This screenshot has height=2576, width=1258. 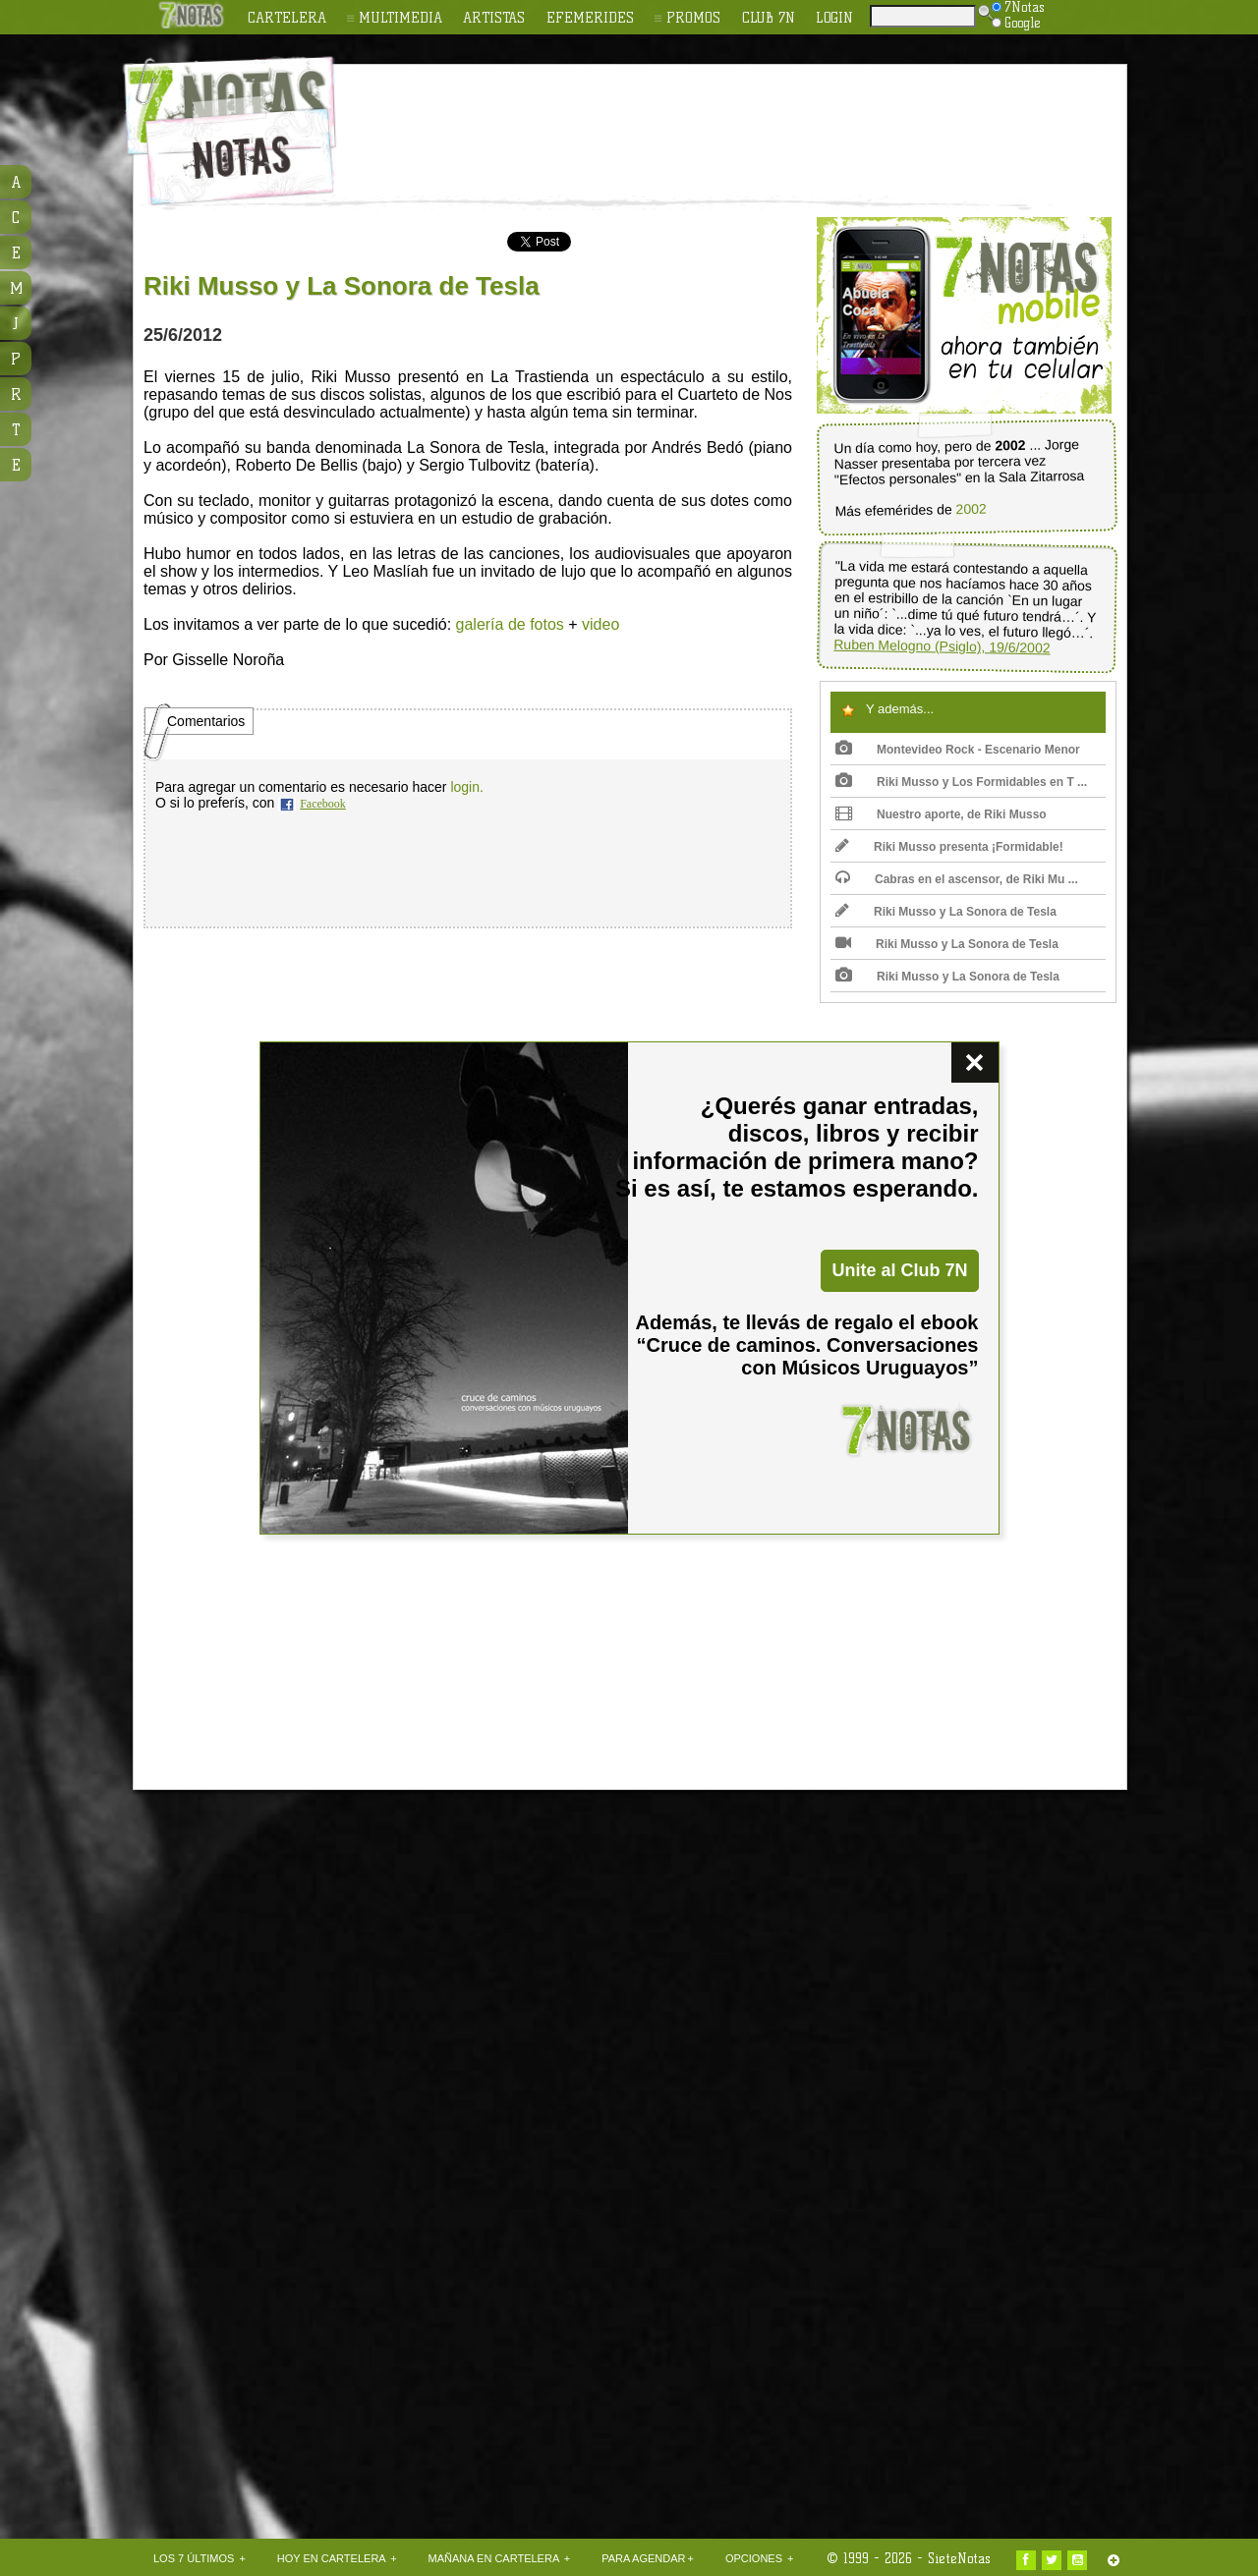 I want to click on Google, so click(x=1016, y=22).